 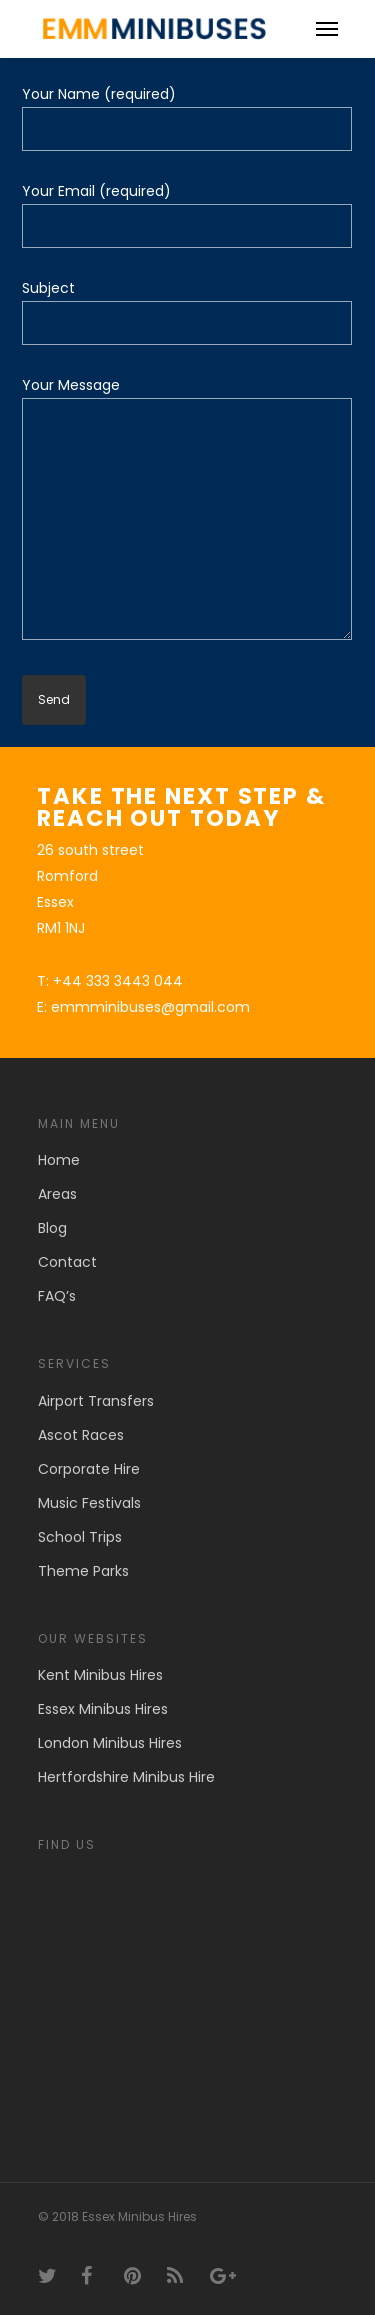 What do you see at coordinates (81, 1435) in the screenshot?
I see `Ascot Races` at bounding box center [81, 1435].